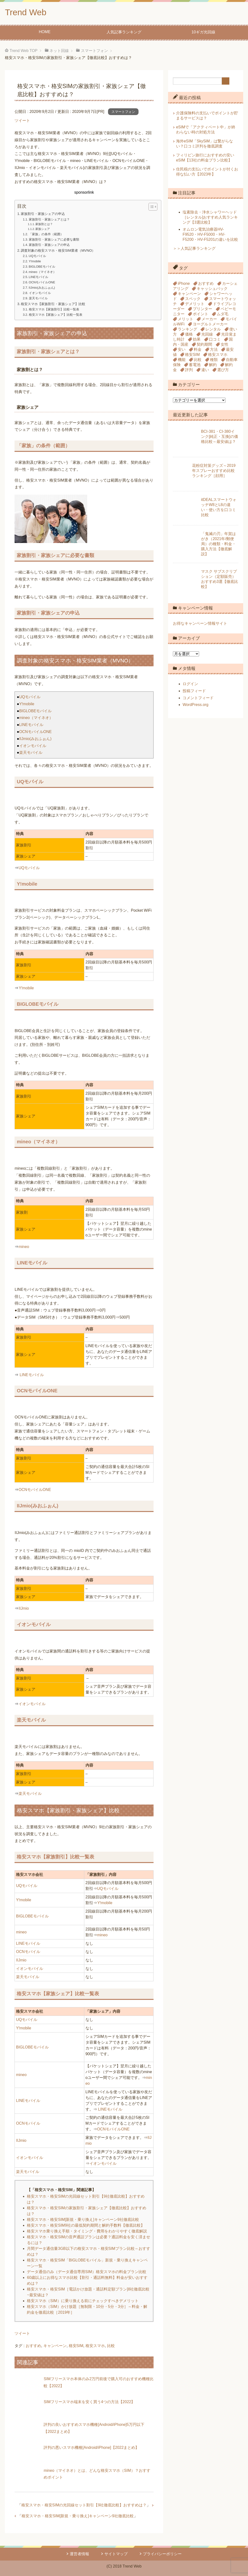  What do you see at coordinates (190, 684) in the screenshot?
I see `ログイン` at bounding box center [190, 684].